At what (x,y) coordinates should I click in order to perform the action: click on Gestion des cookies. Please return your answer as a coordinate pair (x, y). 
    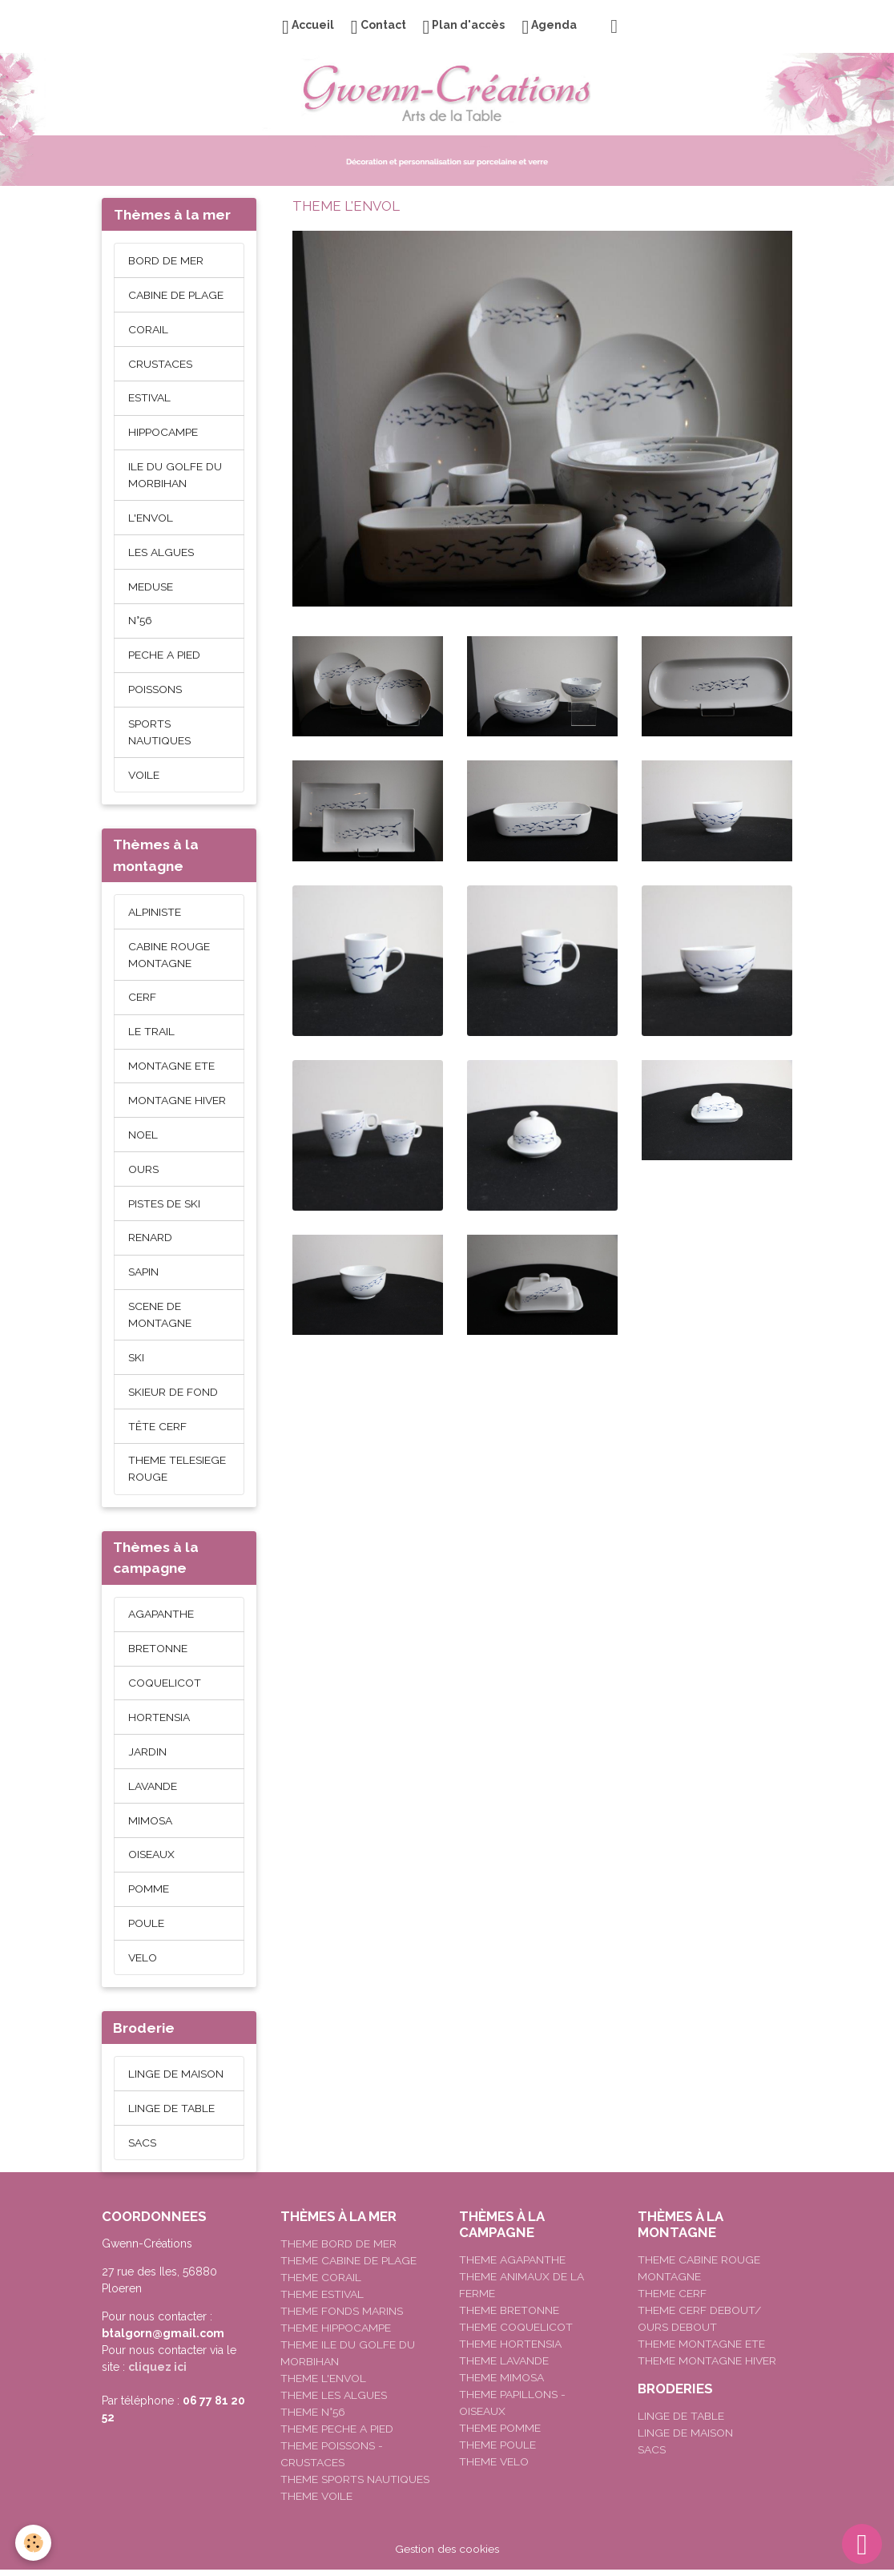
    Looking at the image, I should click on (447, 2555).